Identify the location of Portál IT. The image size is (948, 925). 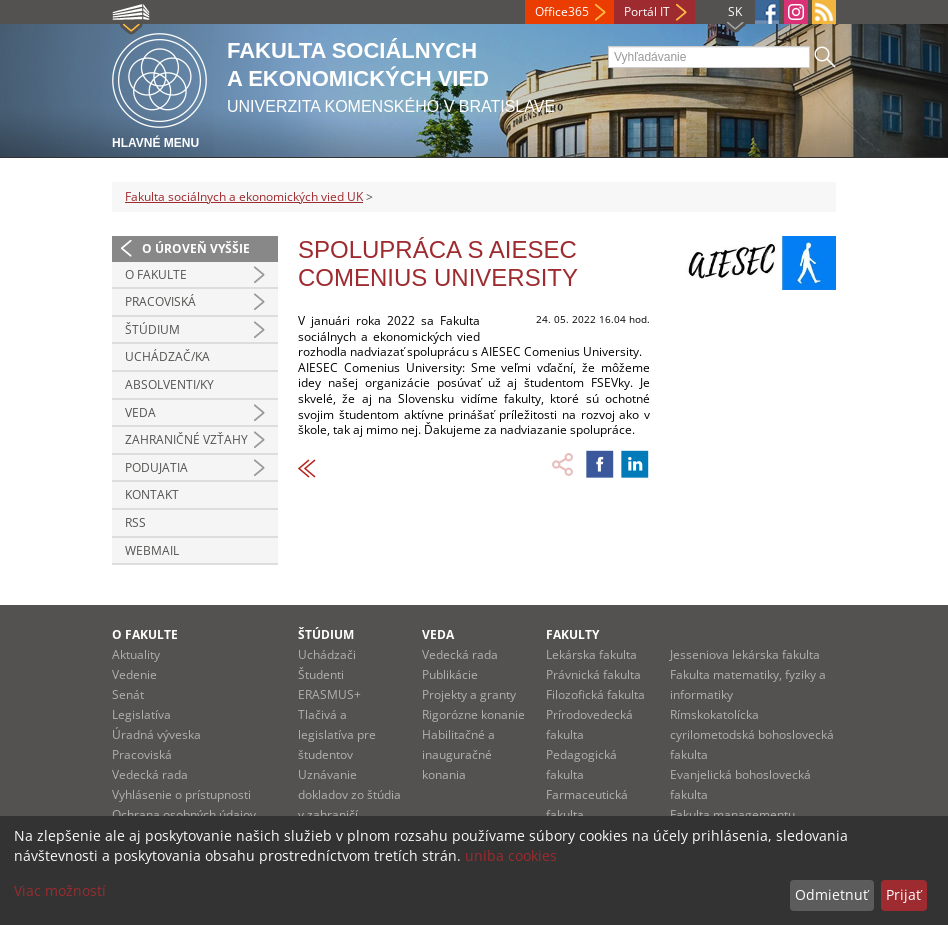
(647, 11).